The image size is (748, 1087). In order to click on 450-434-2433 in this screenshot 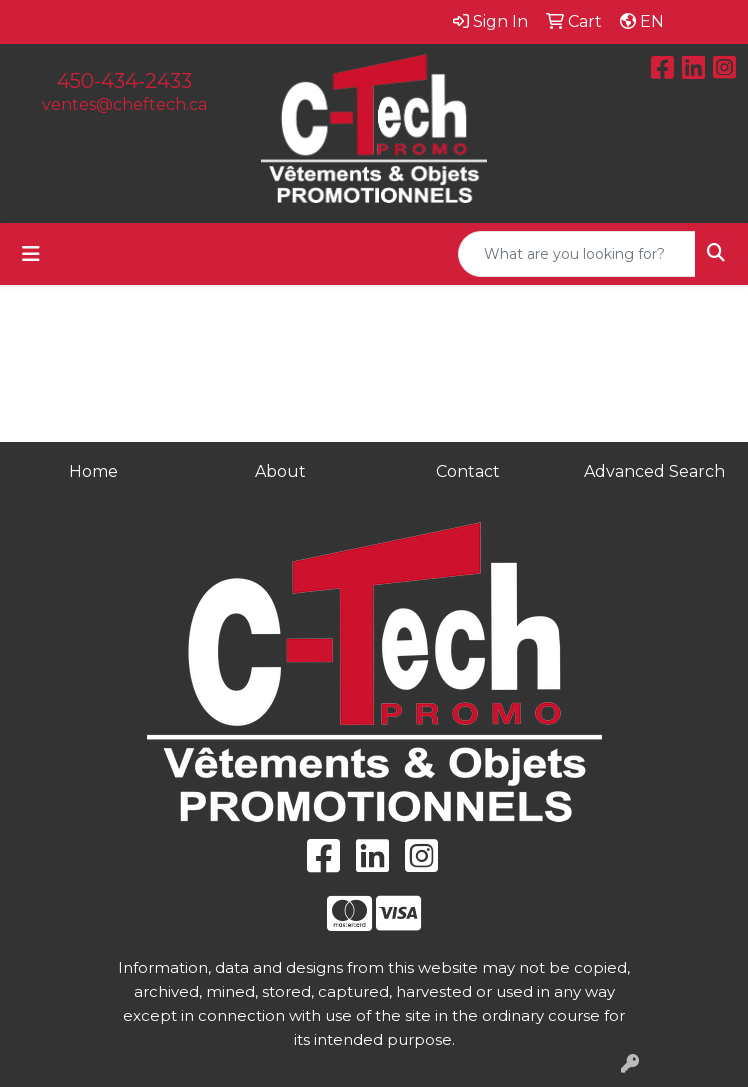, I will do `click(124, 81)`.